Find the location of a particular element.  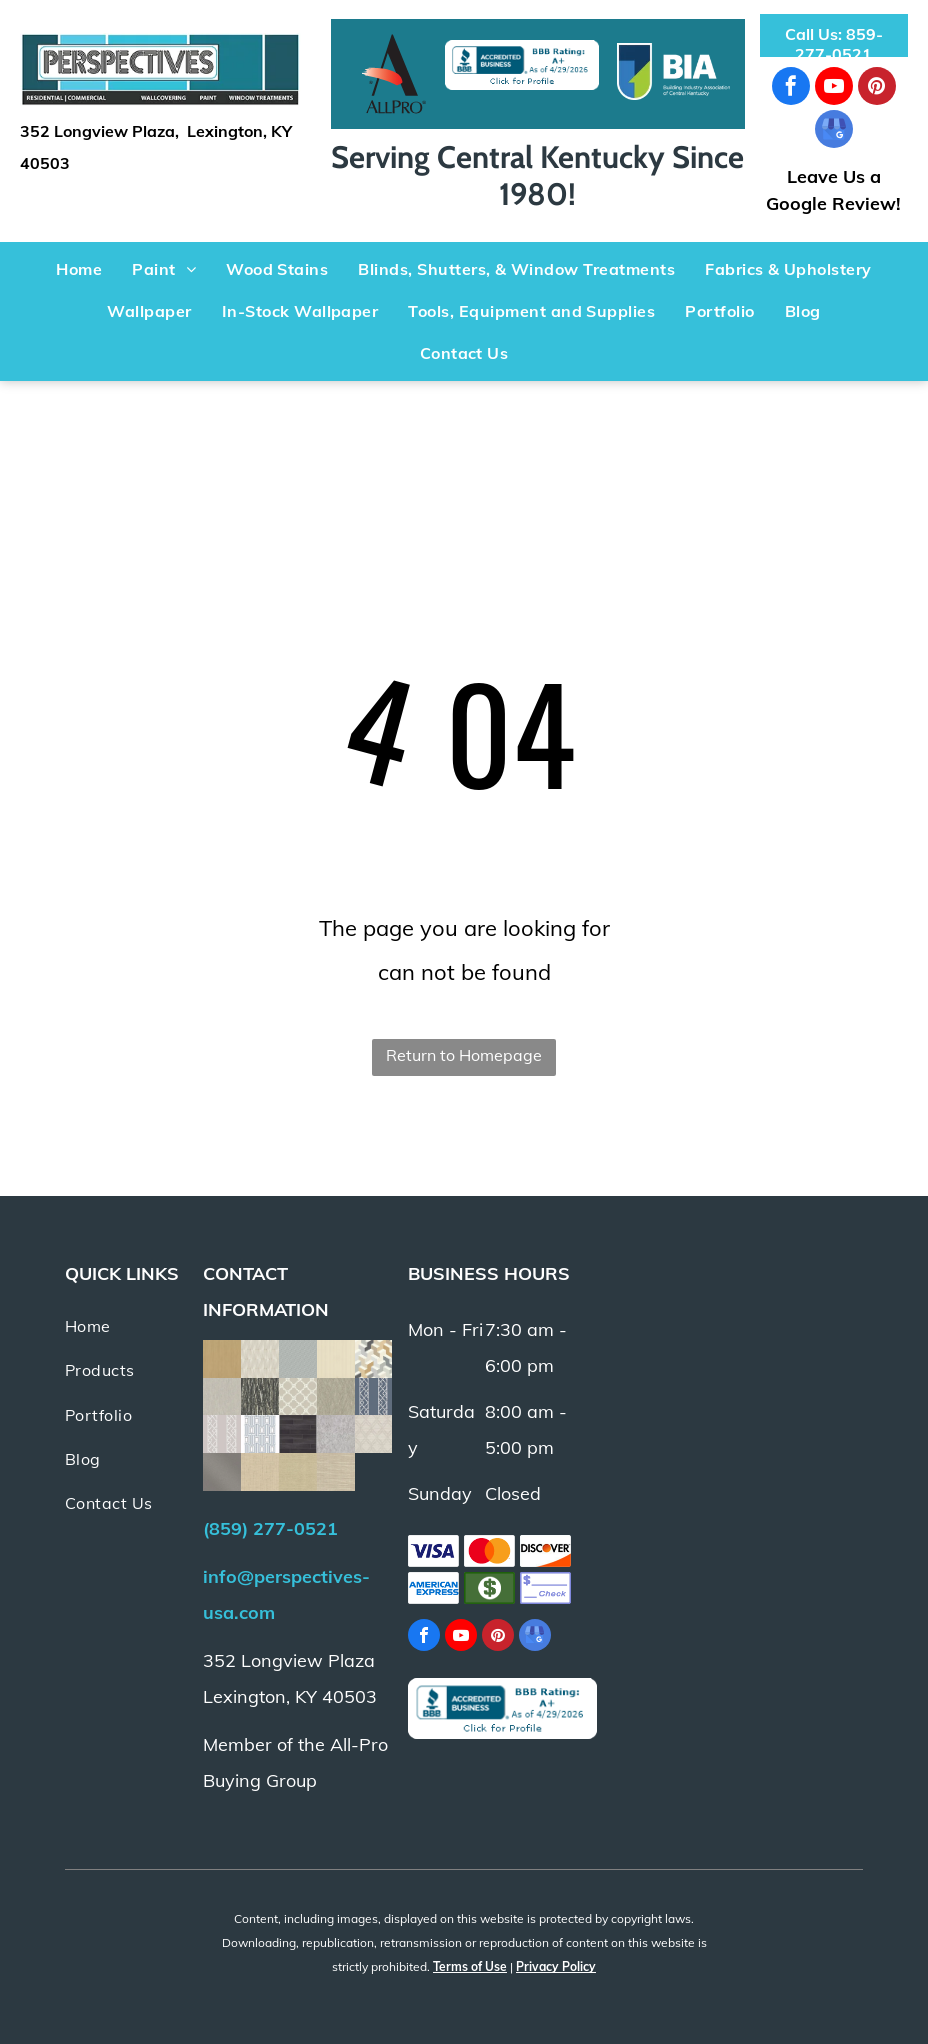

Return to Homepage is located at coordinates (464, 1055).